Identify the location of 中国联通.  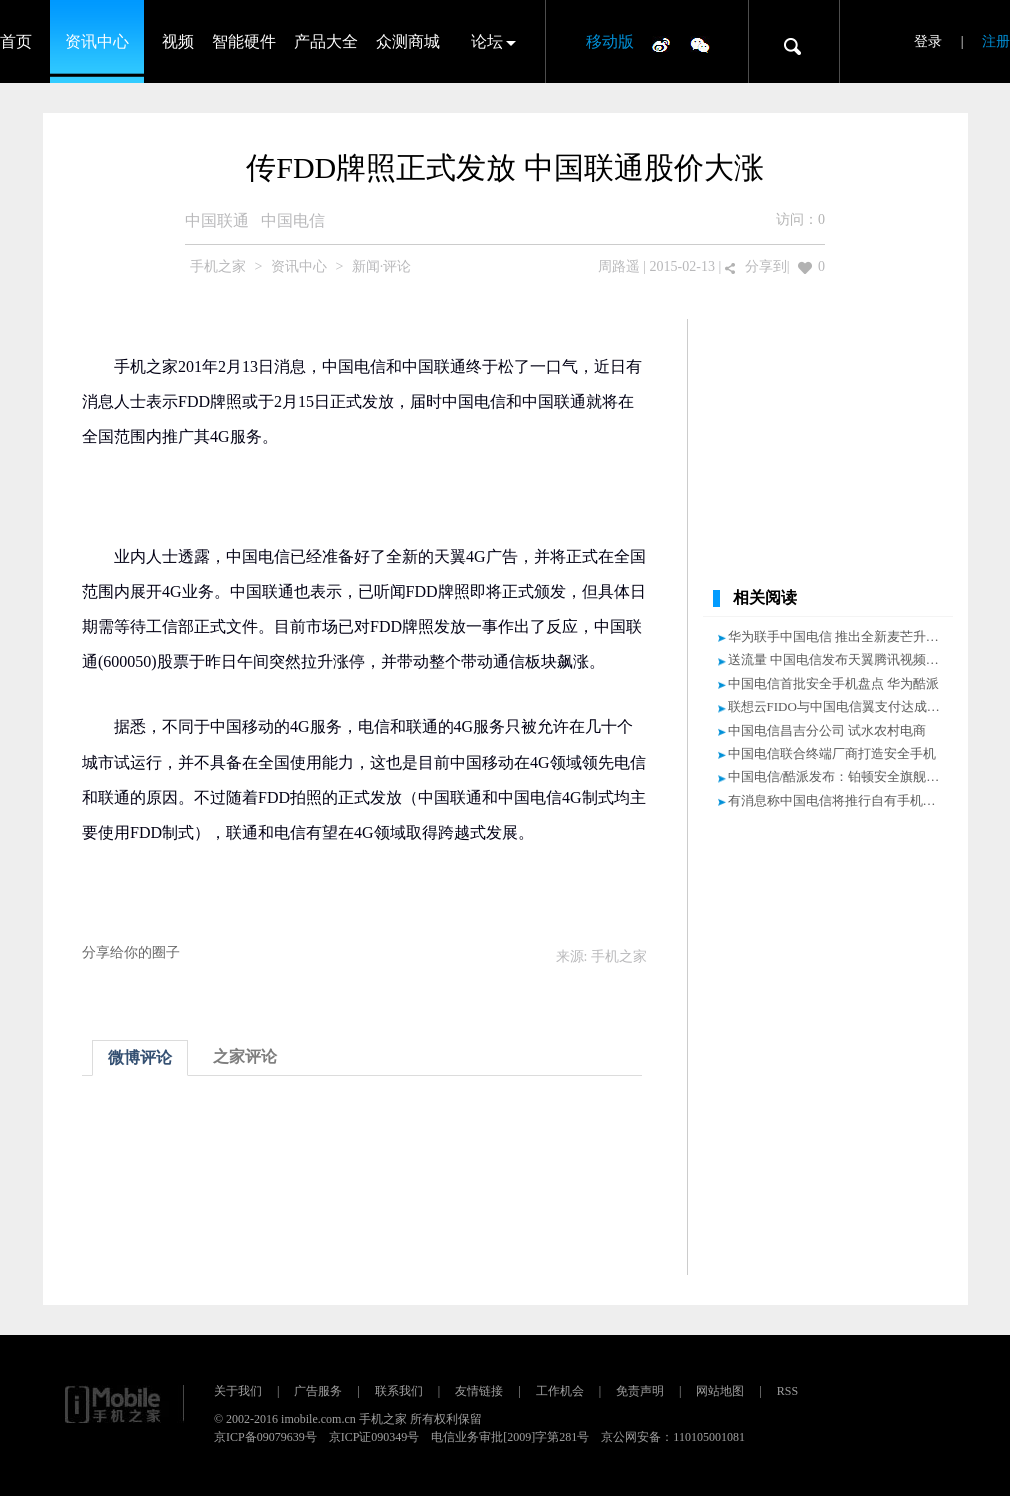
(217, 220).